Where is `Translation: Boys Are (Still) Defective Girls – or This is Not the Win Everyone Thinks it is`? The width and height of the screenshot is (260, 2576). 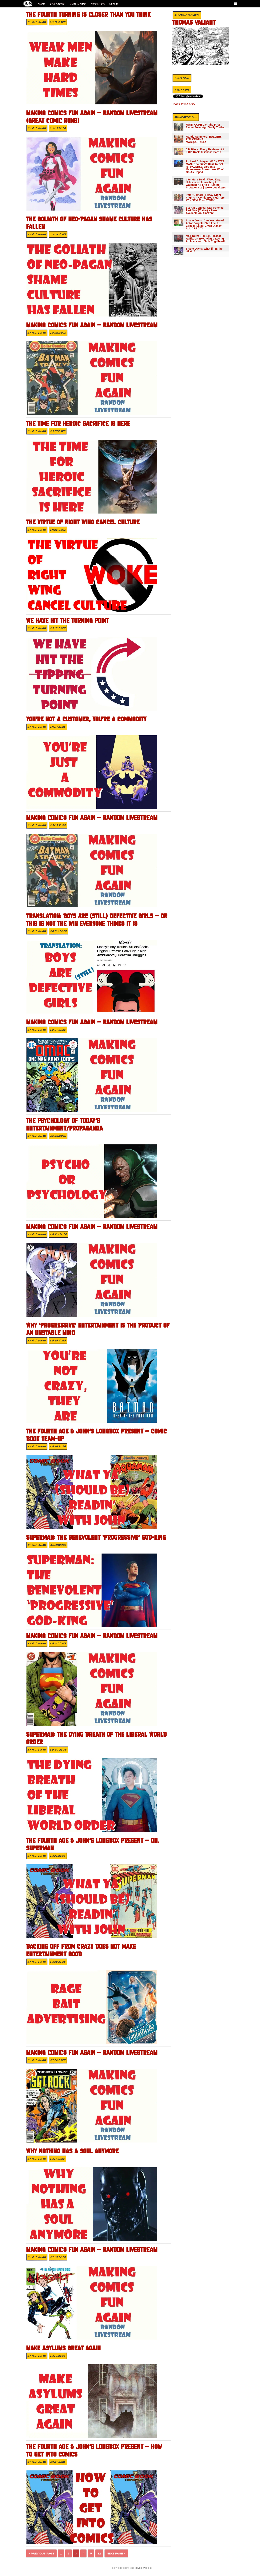 Translation: Boys Are (Still) Defective Girls – or This is Not the Win Everyone Thinks it is is located at coordinates (96, 920).